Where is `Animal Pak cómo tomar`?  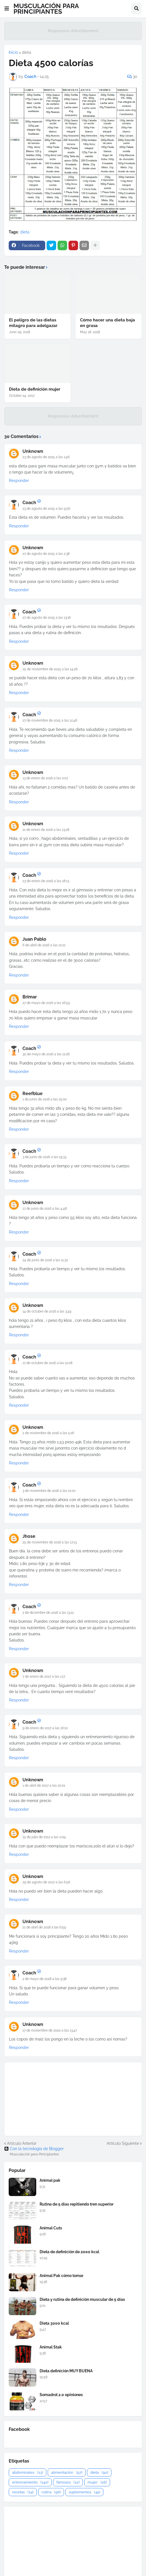 Animal Pak cómo tomar is located at coordinates (61, 2275).